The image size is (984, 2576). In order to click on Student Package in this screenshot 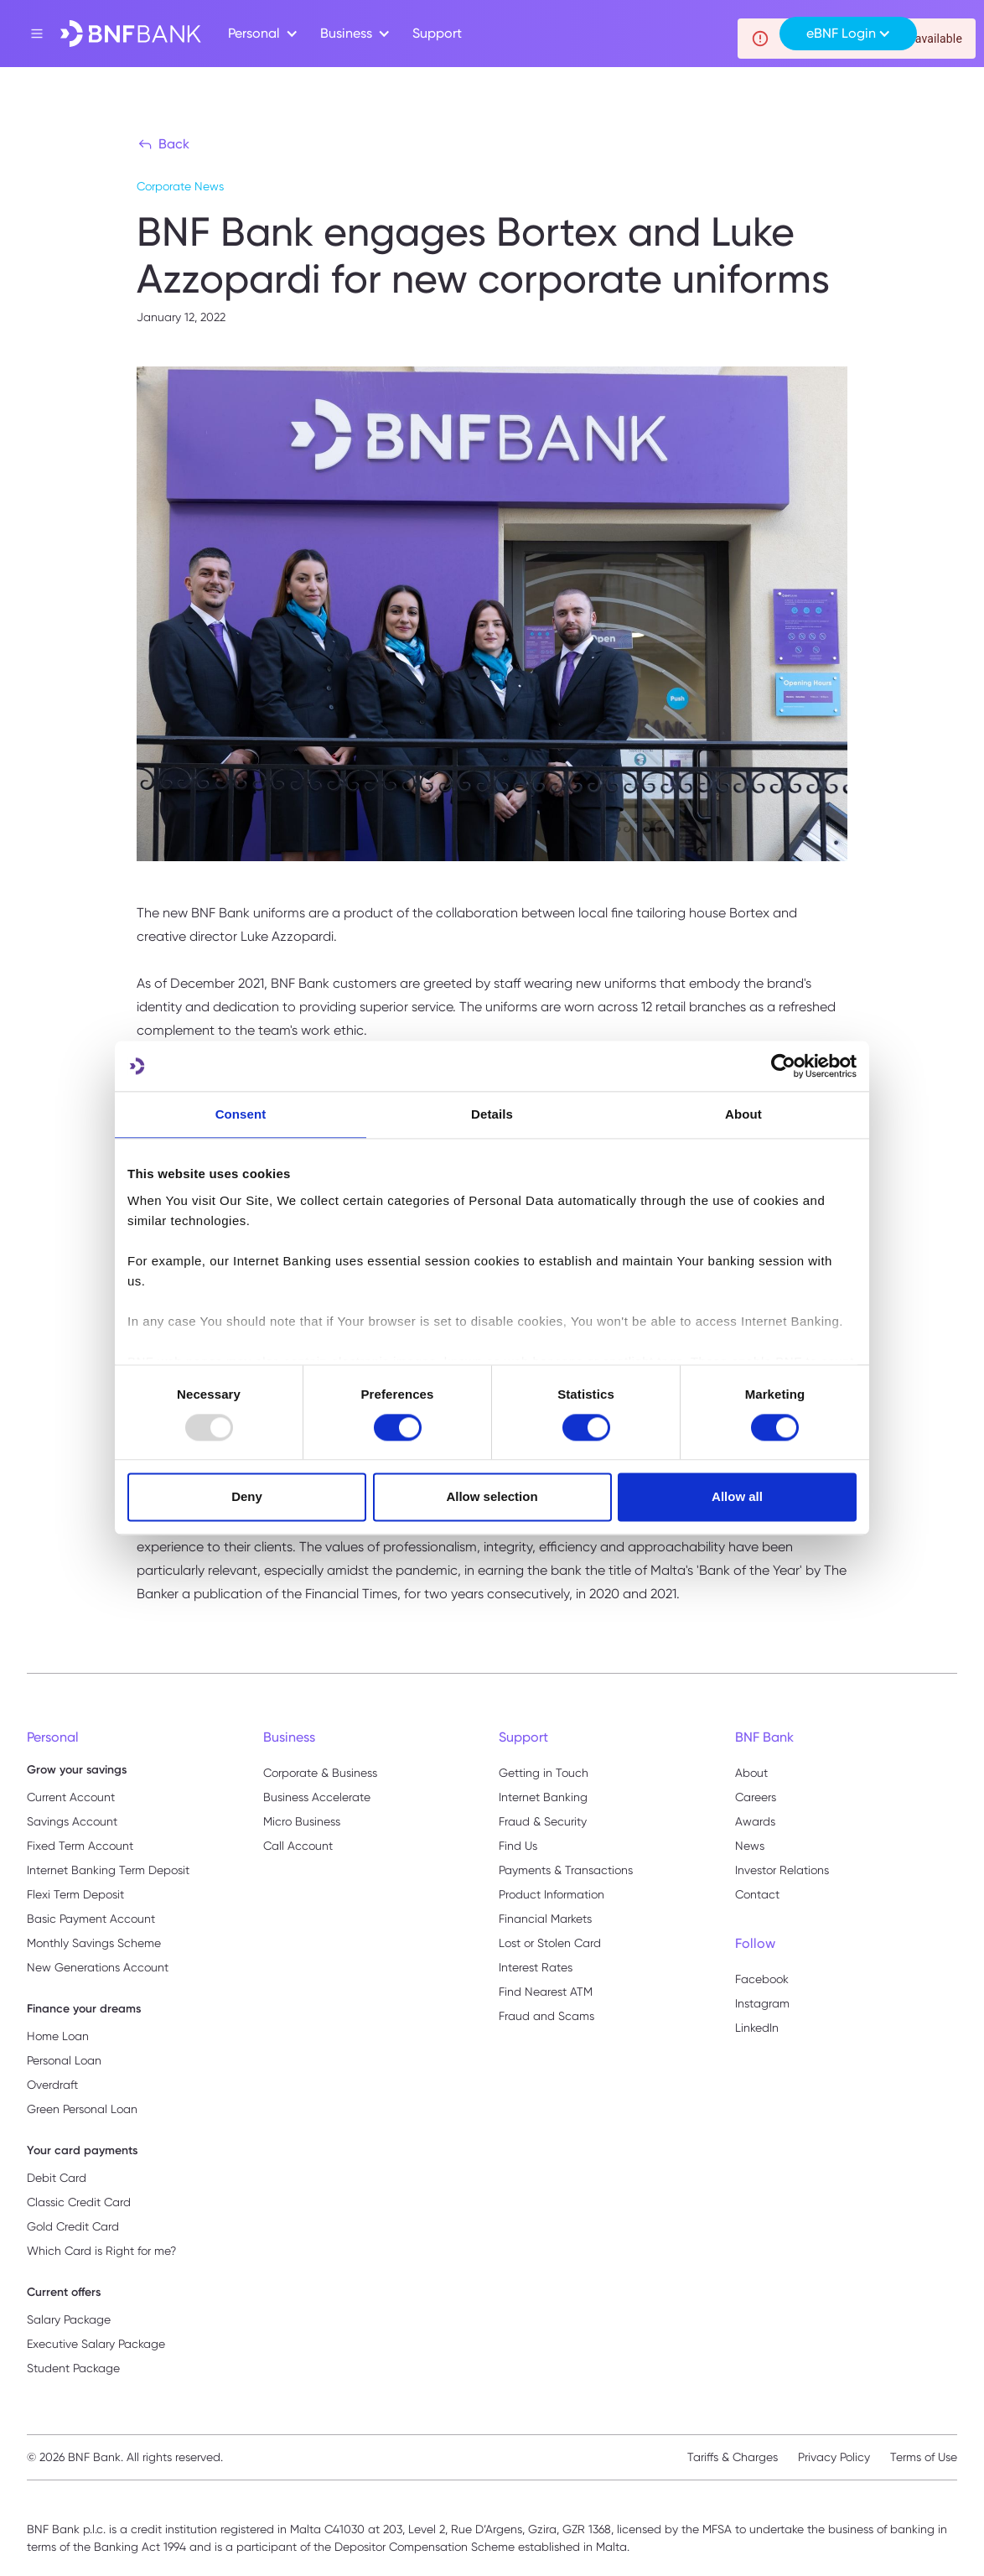, I will do `click(73, 2368)`.